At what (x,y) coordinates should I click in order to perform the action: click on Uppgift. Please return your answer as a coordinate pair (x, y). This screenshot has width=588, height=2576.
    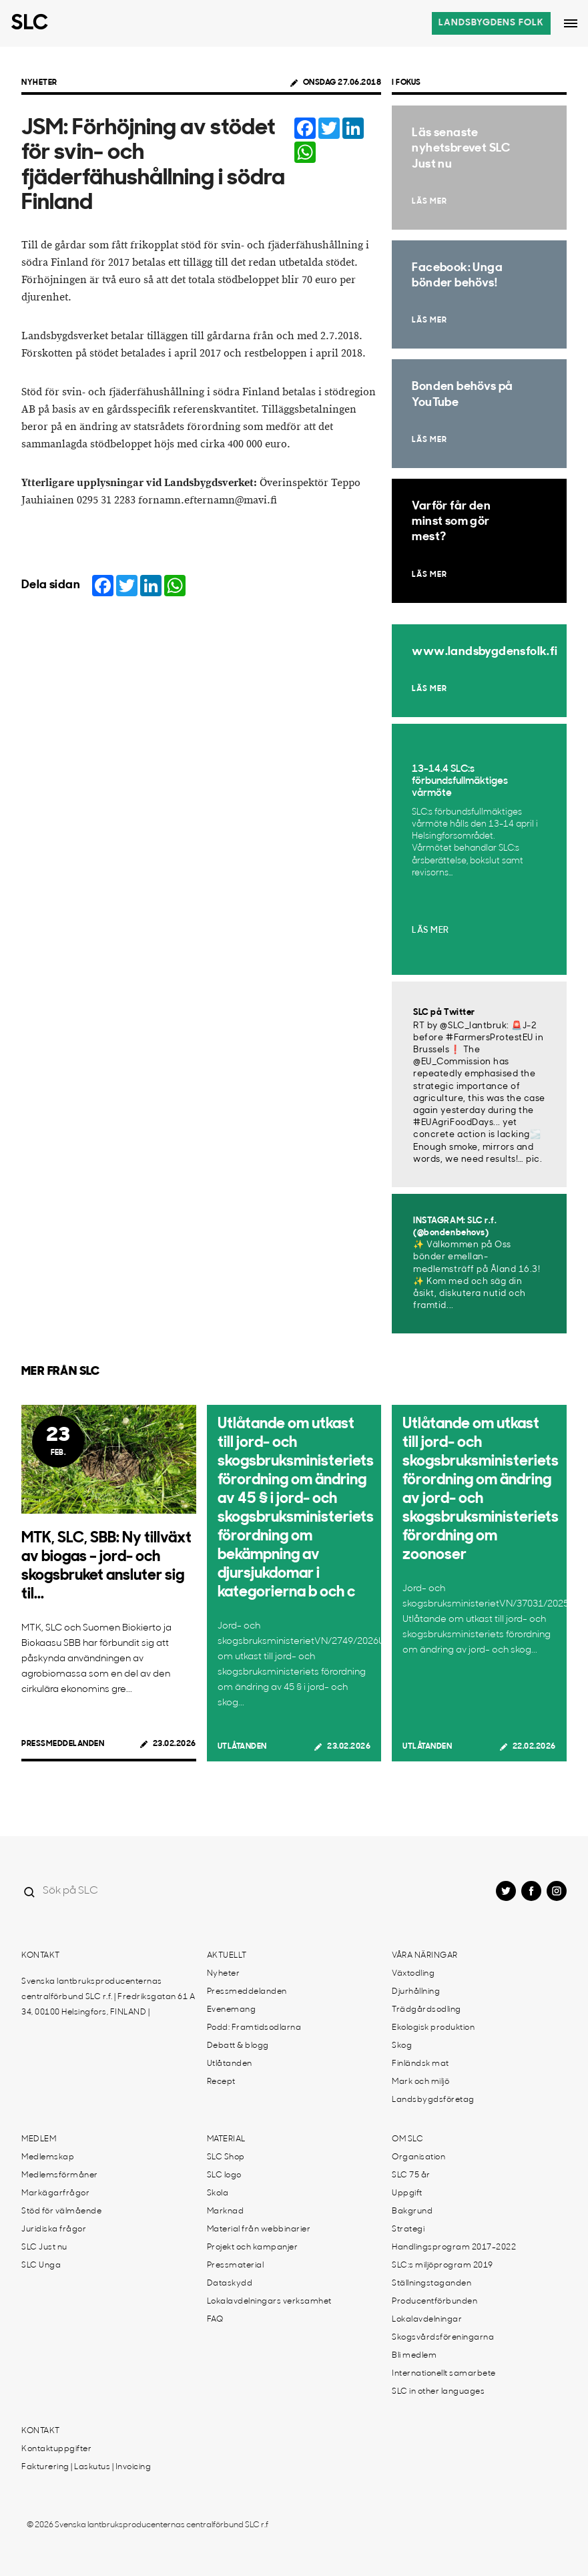
    Looking at the image, I should click on (407, 2193).